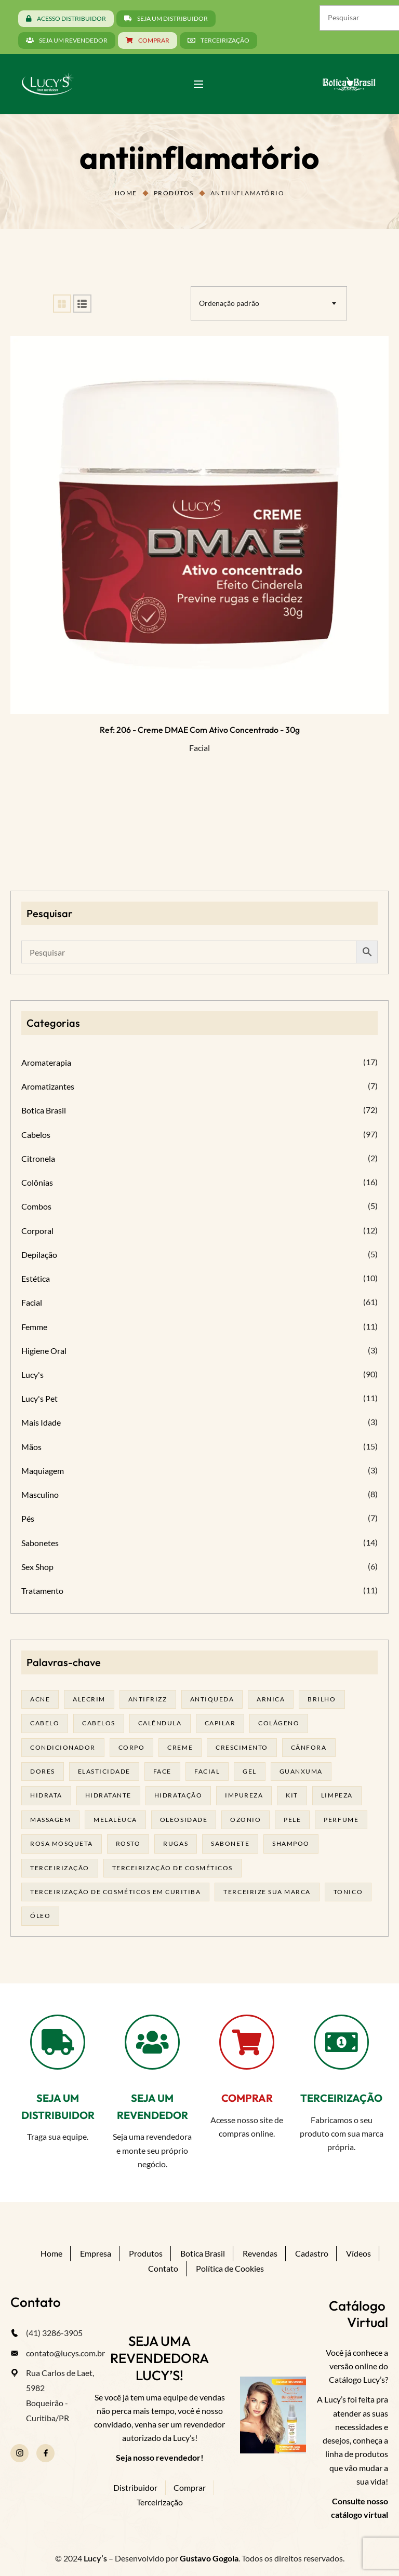 The height and width of the screenshot is (2576, 399). I want to click on [SEJA UM DISTRIBUIDOR], so click(57, 2042).